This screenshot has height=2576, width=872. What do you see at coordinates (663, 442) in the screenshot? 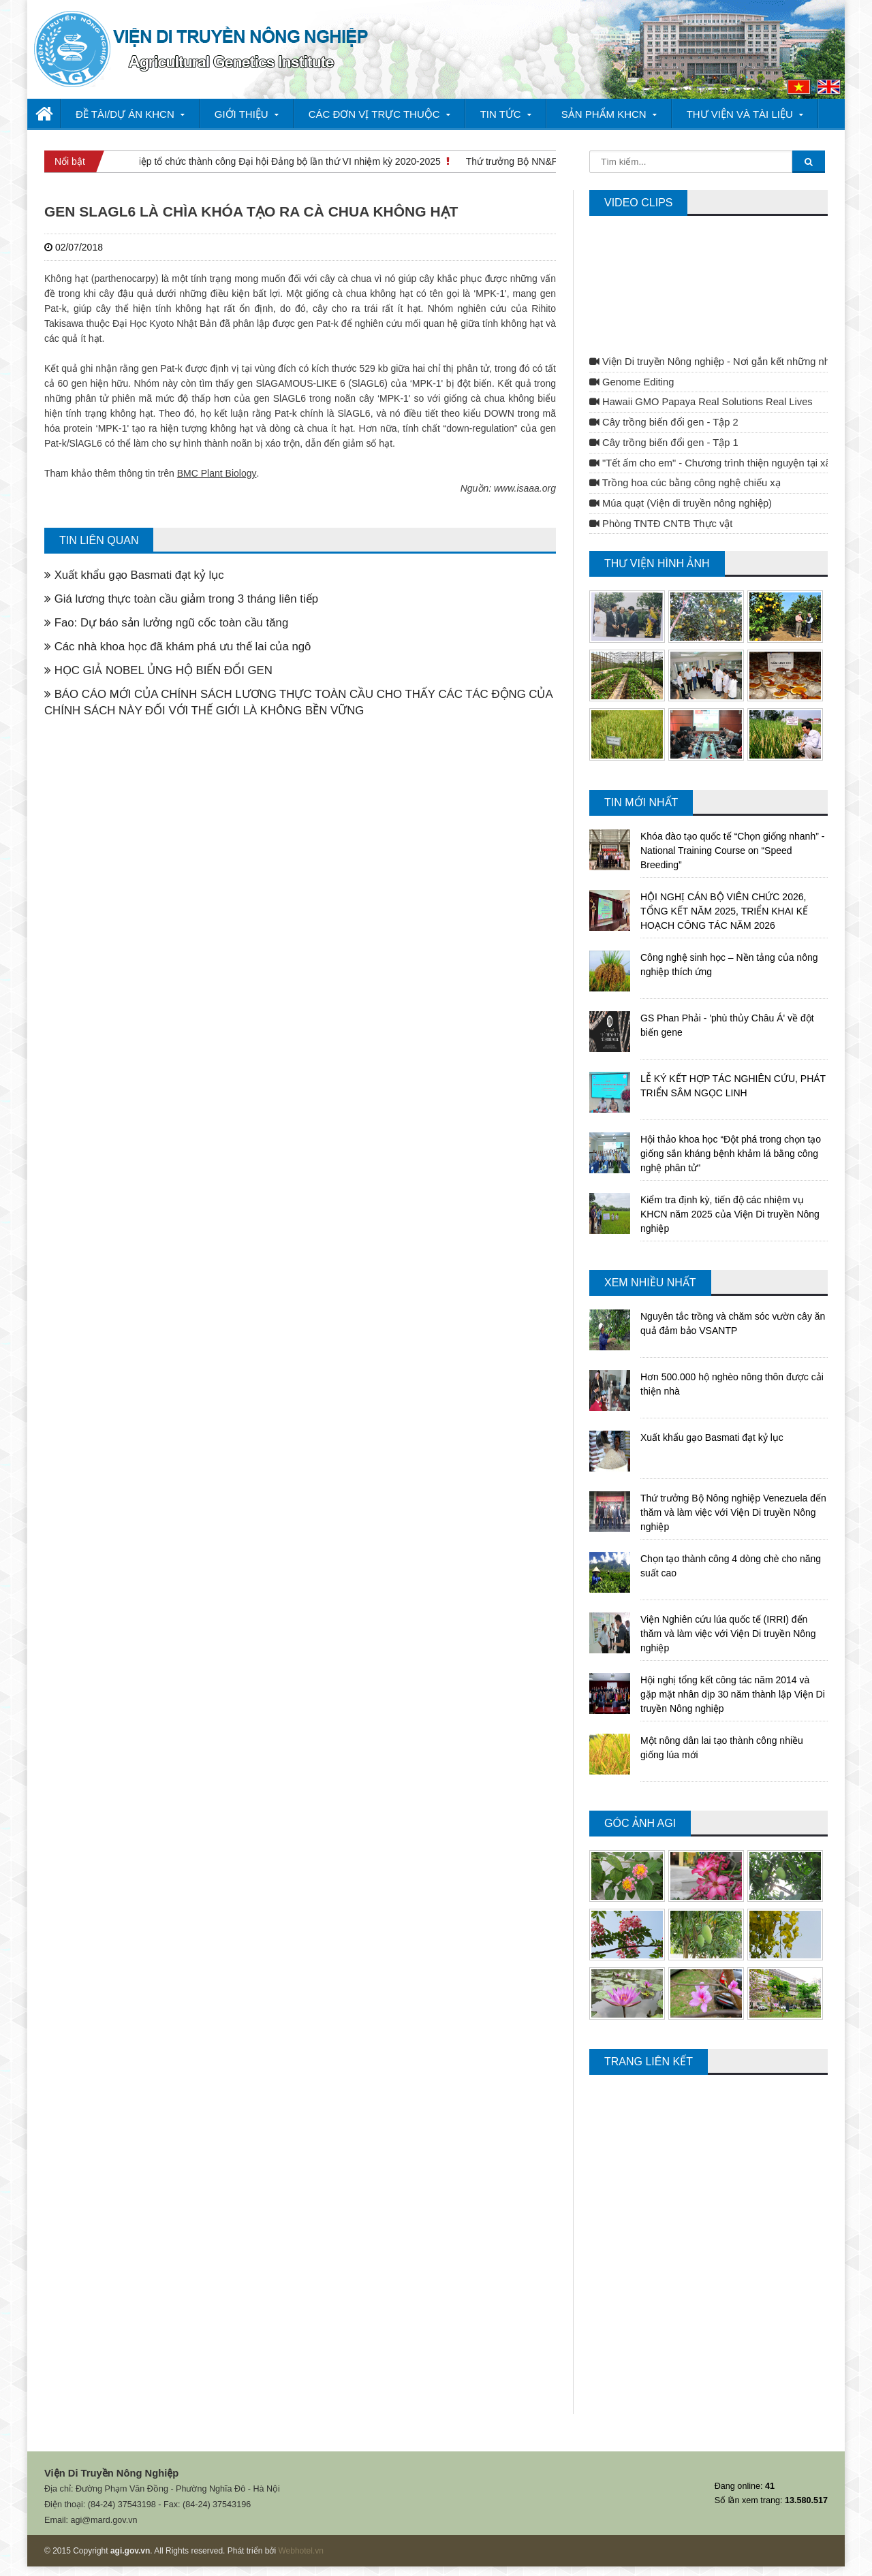
I see `Cây trồng biến đổi gen - Tập 1` at bounding box center [663, 442].